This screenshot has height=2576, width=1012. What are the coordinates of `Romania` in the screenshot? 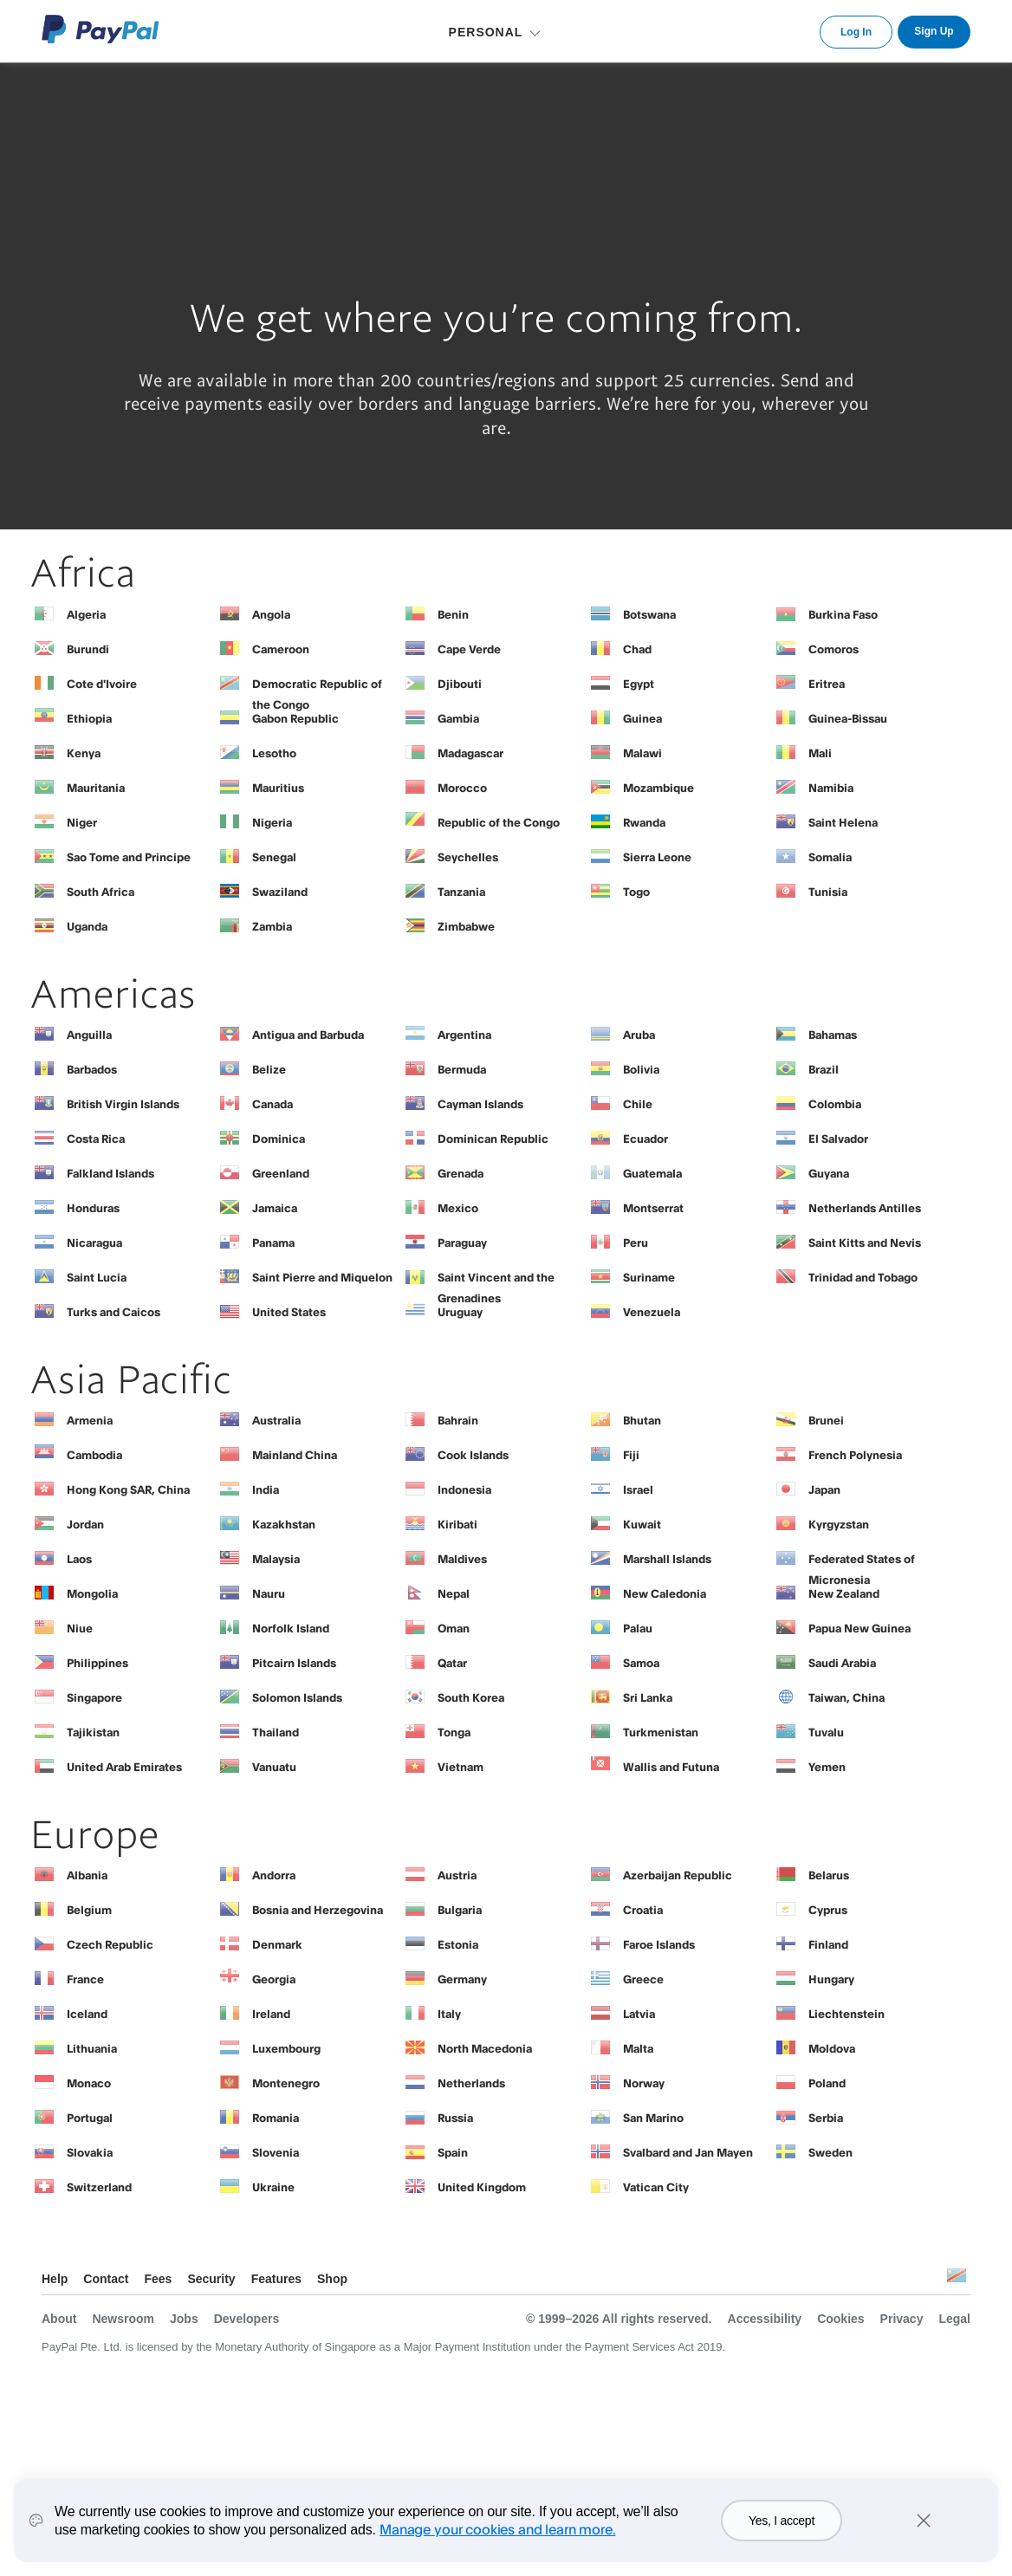 It's located at (275, 2118).